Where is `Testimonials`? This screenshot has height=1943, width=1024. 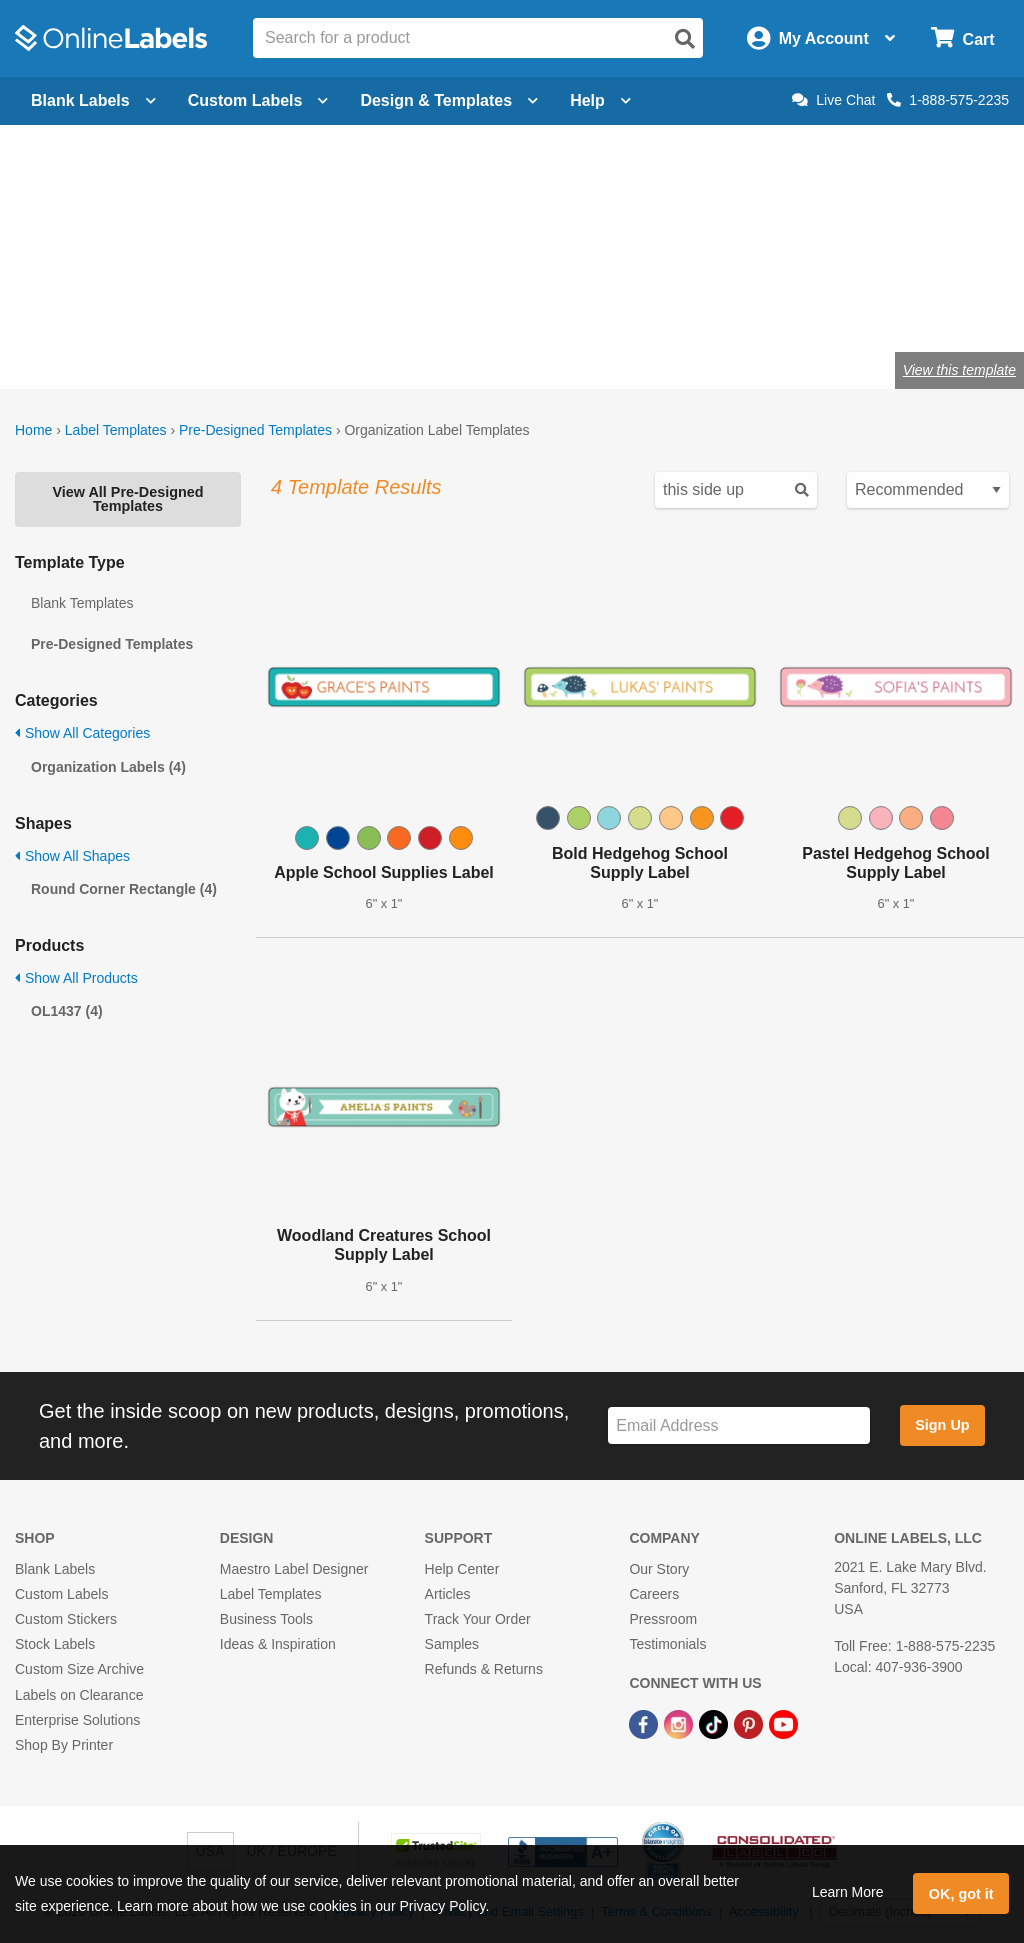
Testimonials is located at coordinates (667, 1644).